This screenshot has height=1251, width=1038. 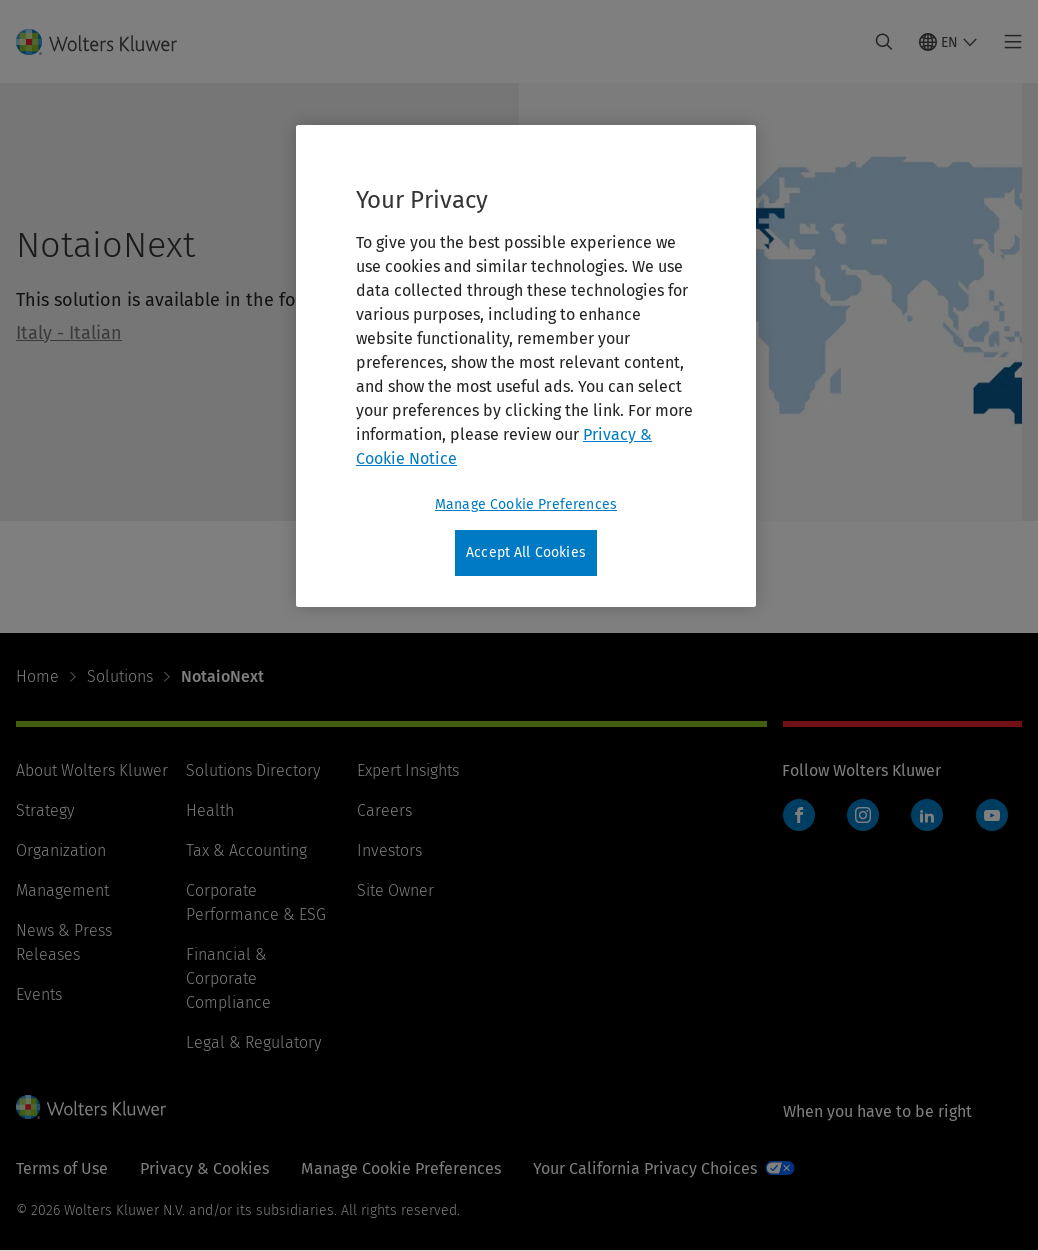 I want to click on Solutions Directory, so click(x=253, y=770).